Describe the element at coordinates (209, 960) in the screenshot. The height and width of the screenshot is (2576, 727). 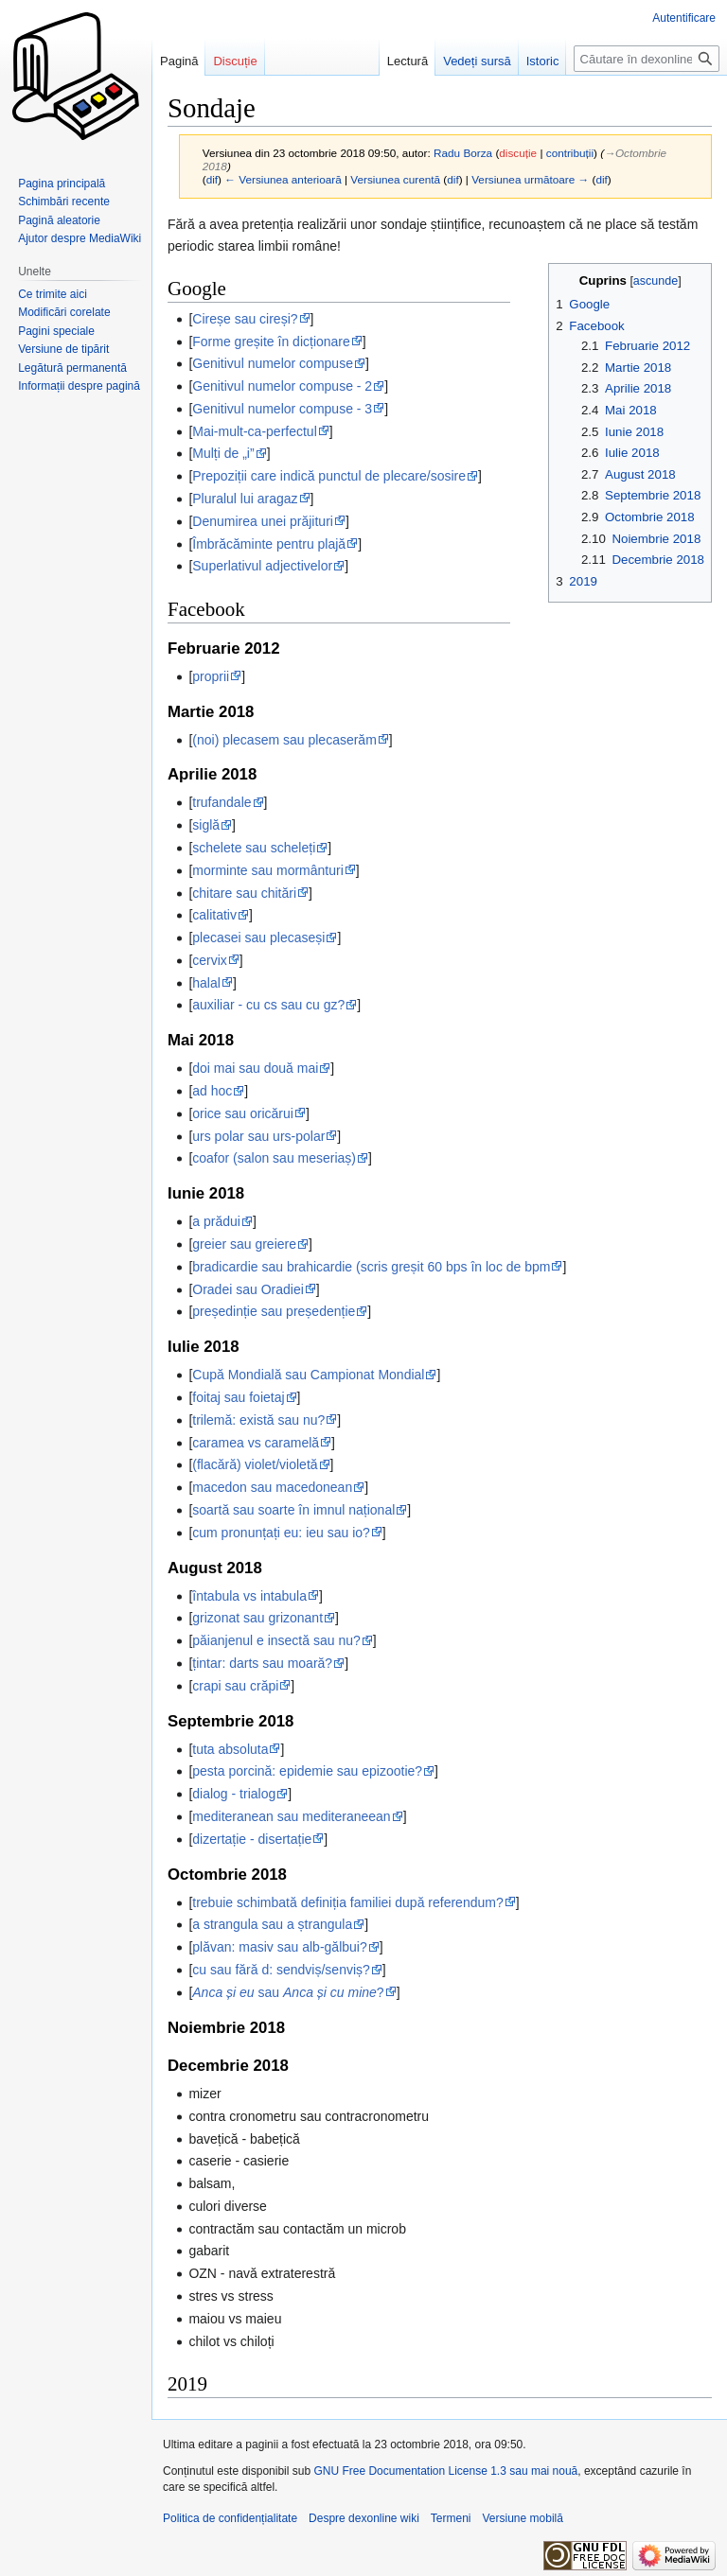
I see `cervix` at that location.